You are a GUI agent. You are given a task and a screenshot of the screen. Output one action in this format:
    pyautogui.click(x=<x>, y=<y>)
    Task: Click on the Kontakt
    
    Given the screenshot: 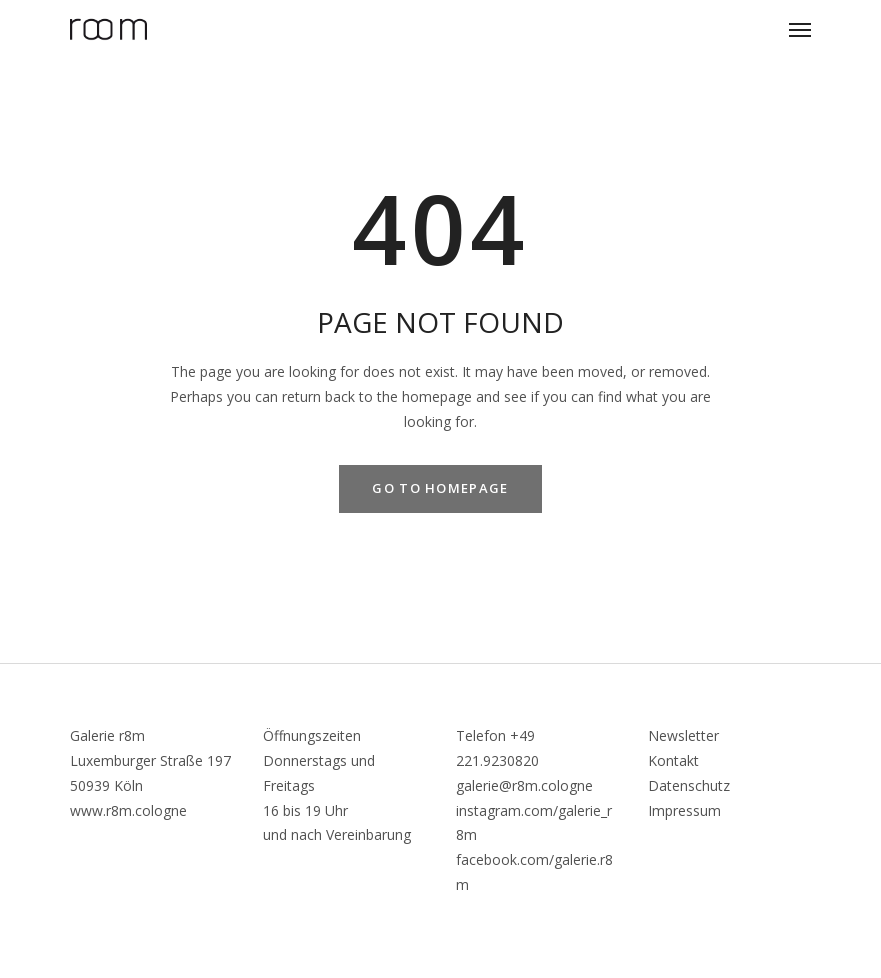 What is the action you would take?
    pyautogui.click(x=673, y=760)
    